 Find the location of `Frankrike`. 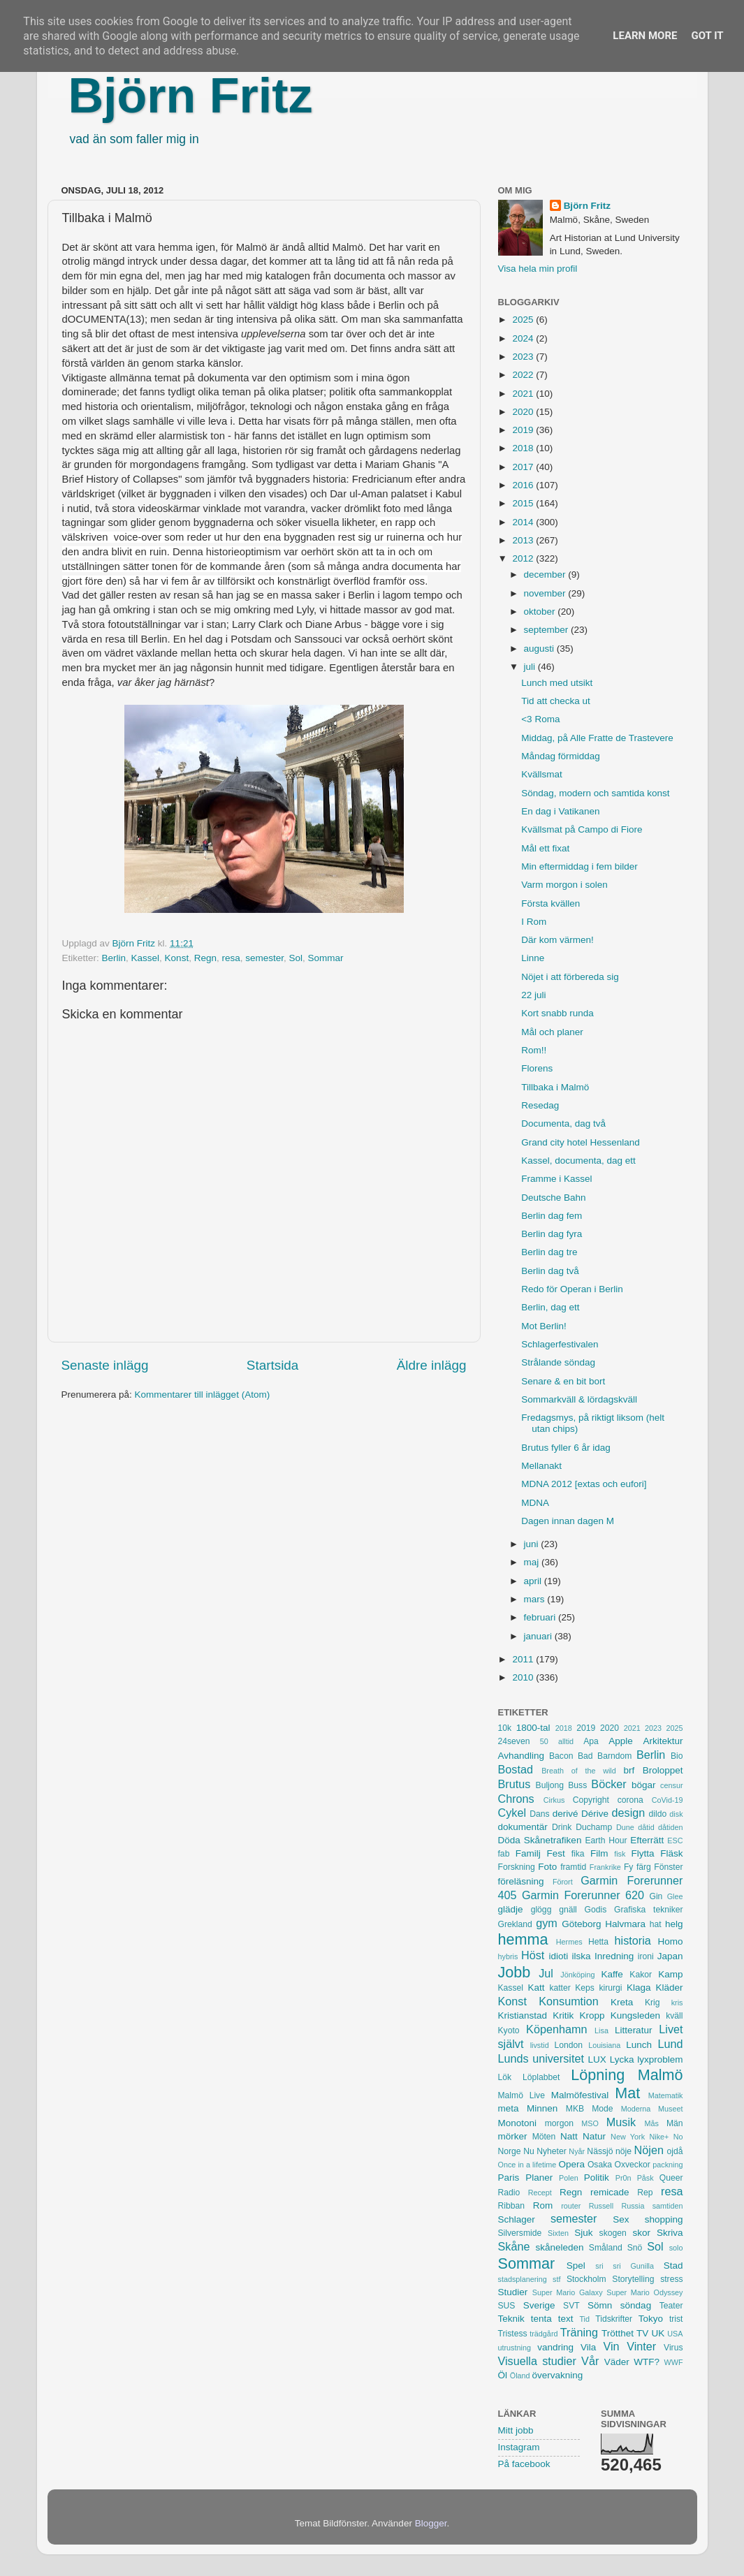

Frankrike is located at coordinates (605, 1867).